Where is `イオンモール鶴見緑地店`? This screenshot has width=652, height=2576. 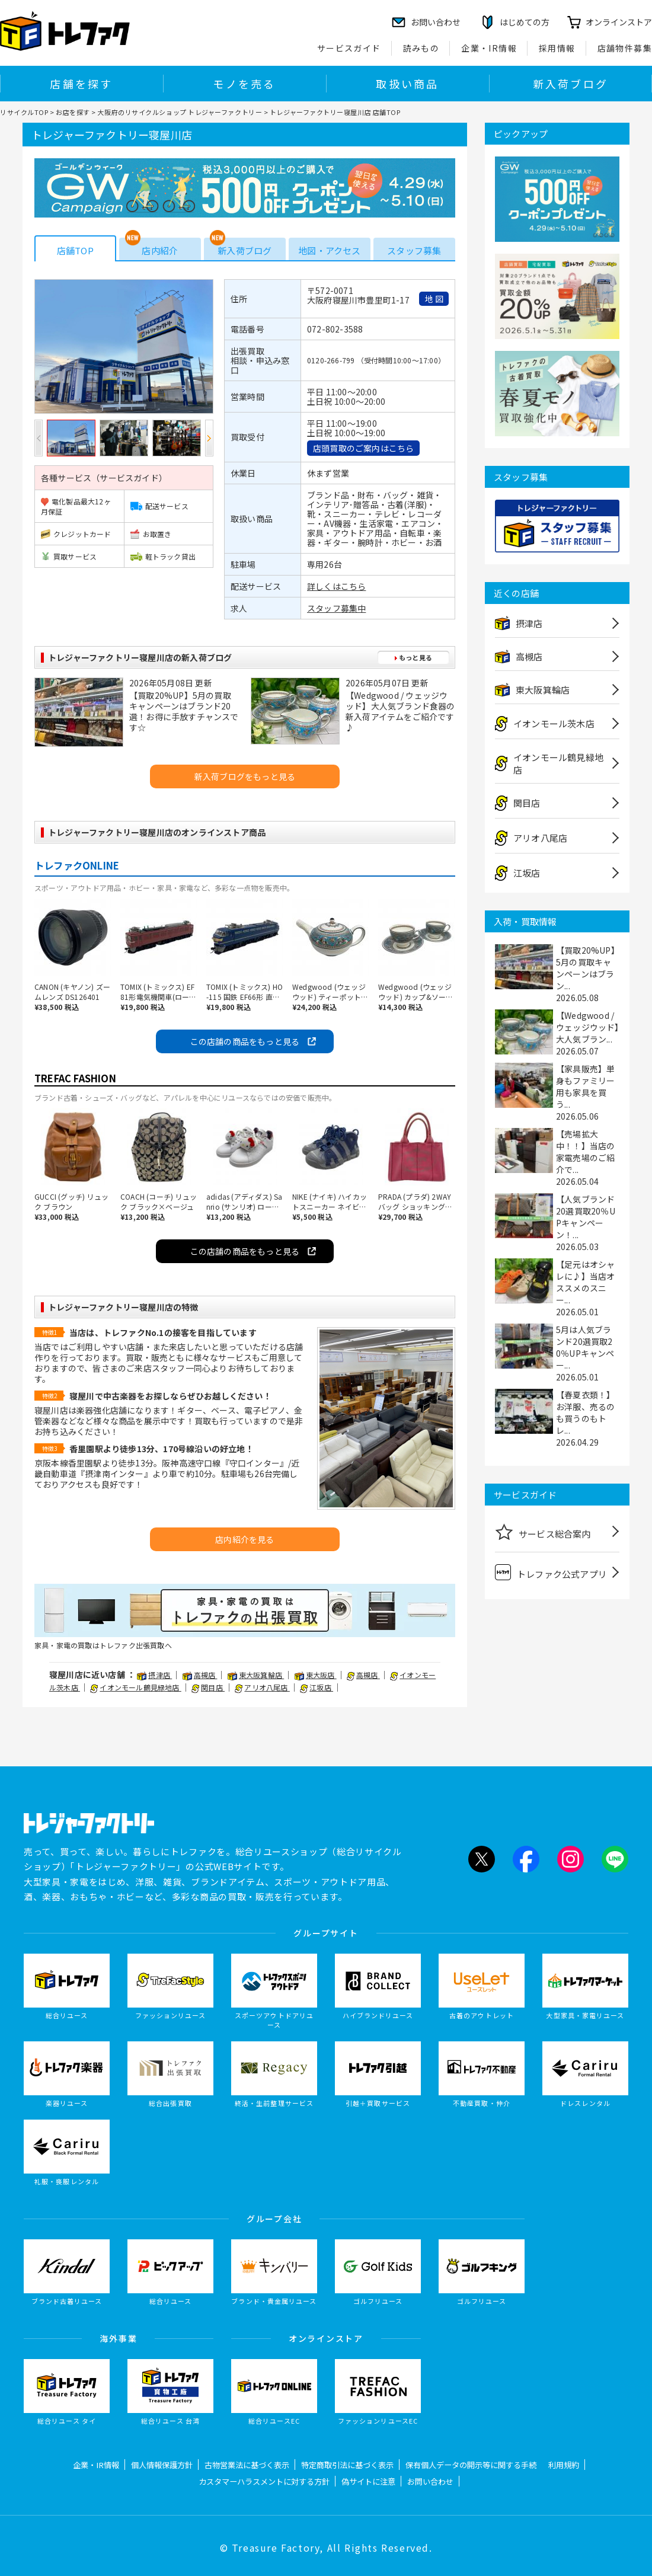 イオンモール鶴見緑地店 is located at coordinates (135, 1687).